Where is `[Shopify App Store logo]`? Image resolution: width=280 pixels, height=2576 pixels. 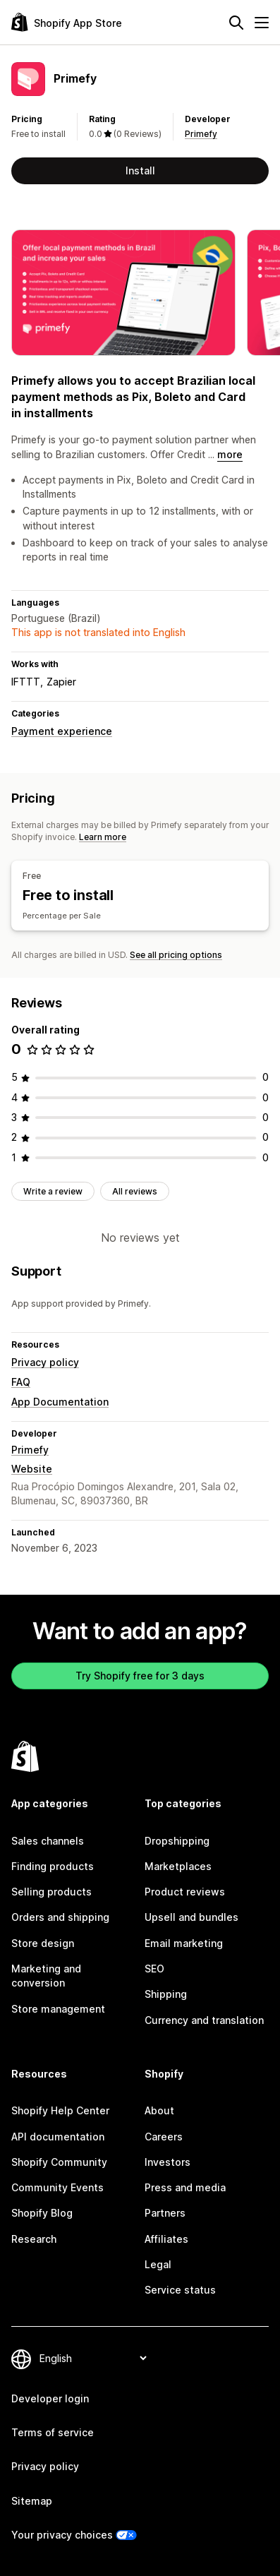
[Shopify App Store logo] is located at coordinates (66, 22).